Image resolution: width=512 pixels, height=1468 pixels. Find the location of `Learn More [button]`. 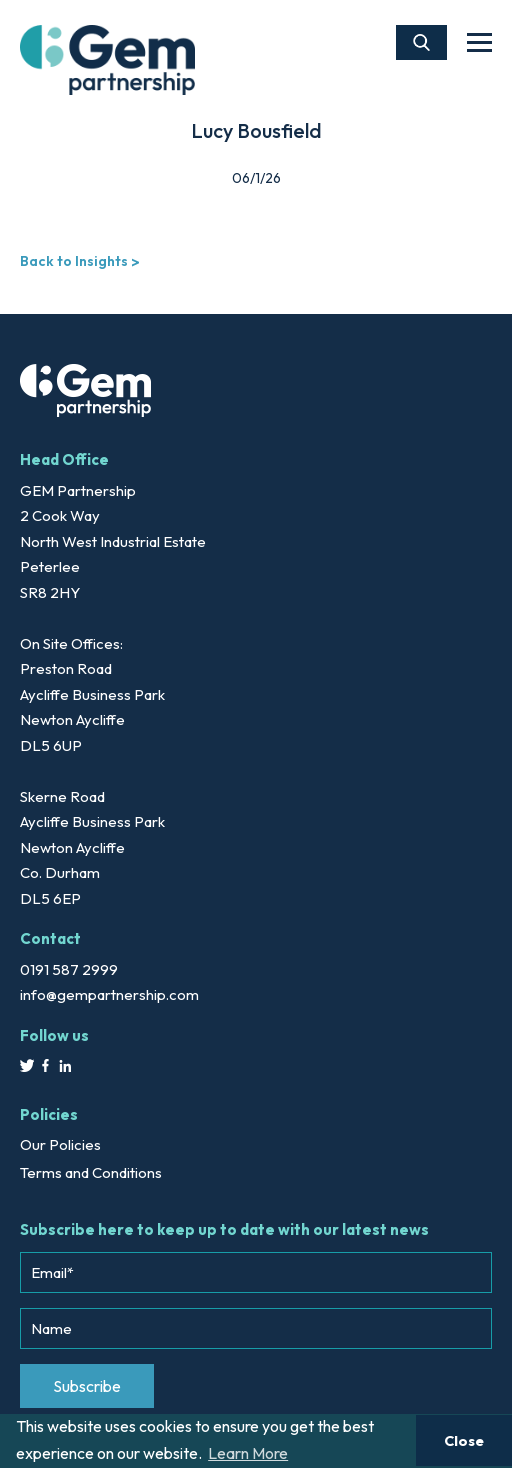

Learn More [button] is located at coordinates (248, 1453).